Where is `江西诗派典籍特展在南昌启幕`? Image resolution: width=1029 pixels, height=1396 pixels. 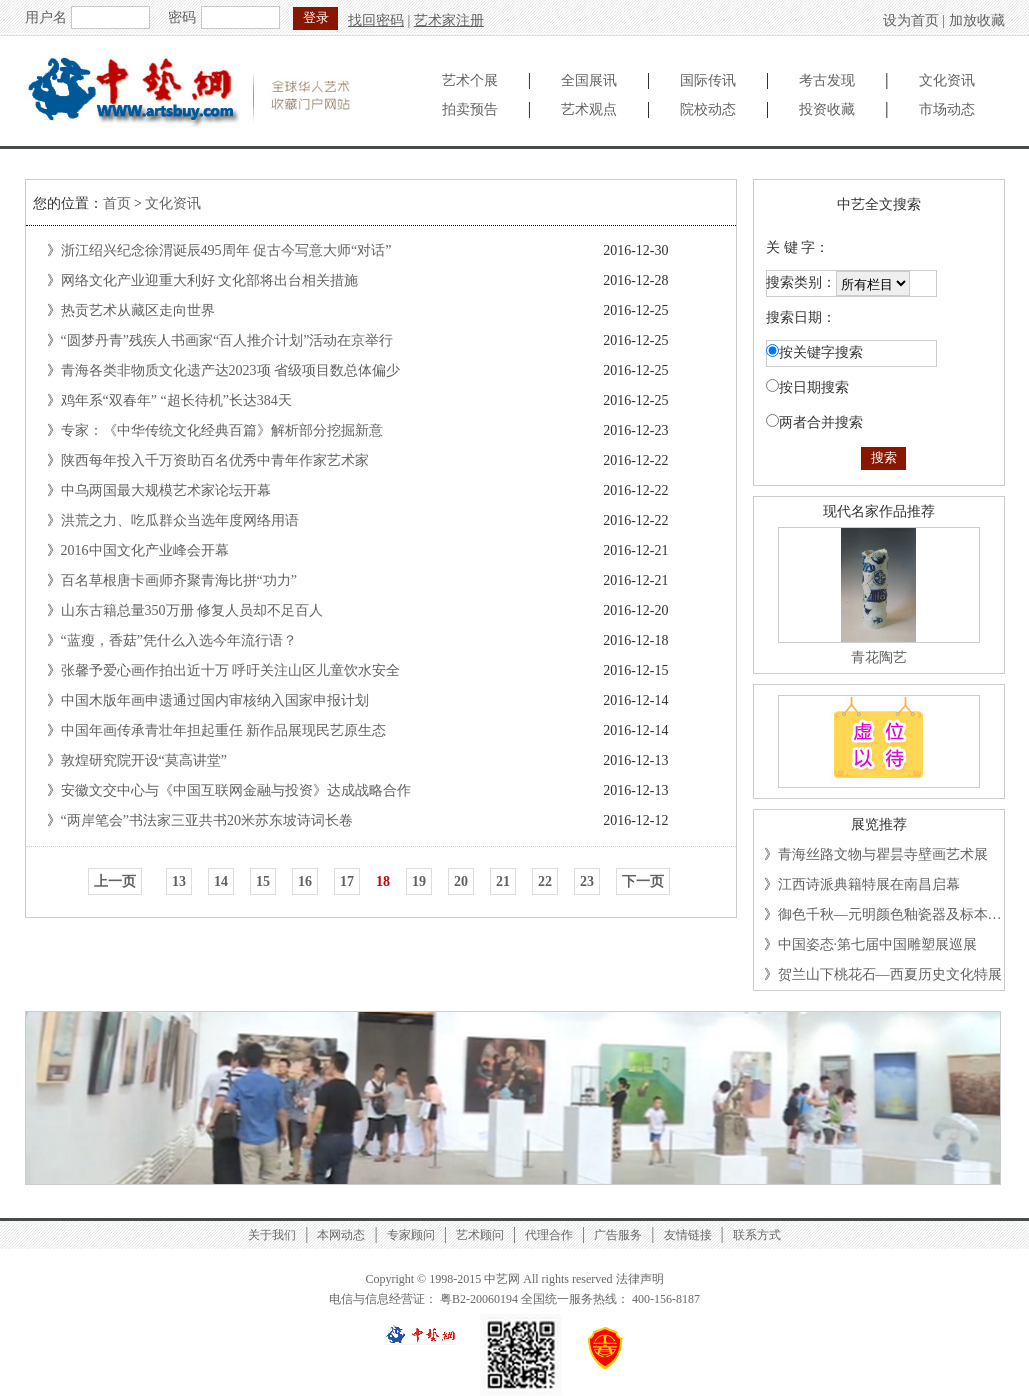 江西诗派典籍特展在南昌启幕 is located at coordinates (869, 884).